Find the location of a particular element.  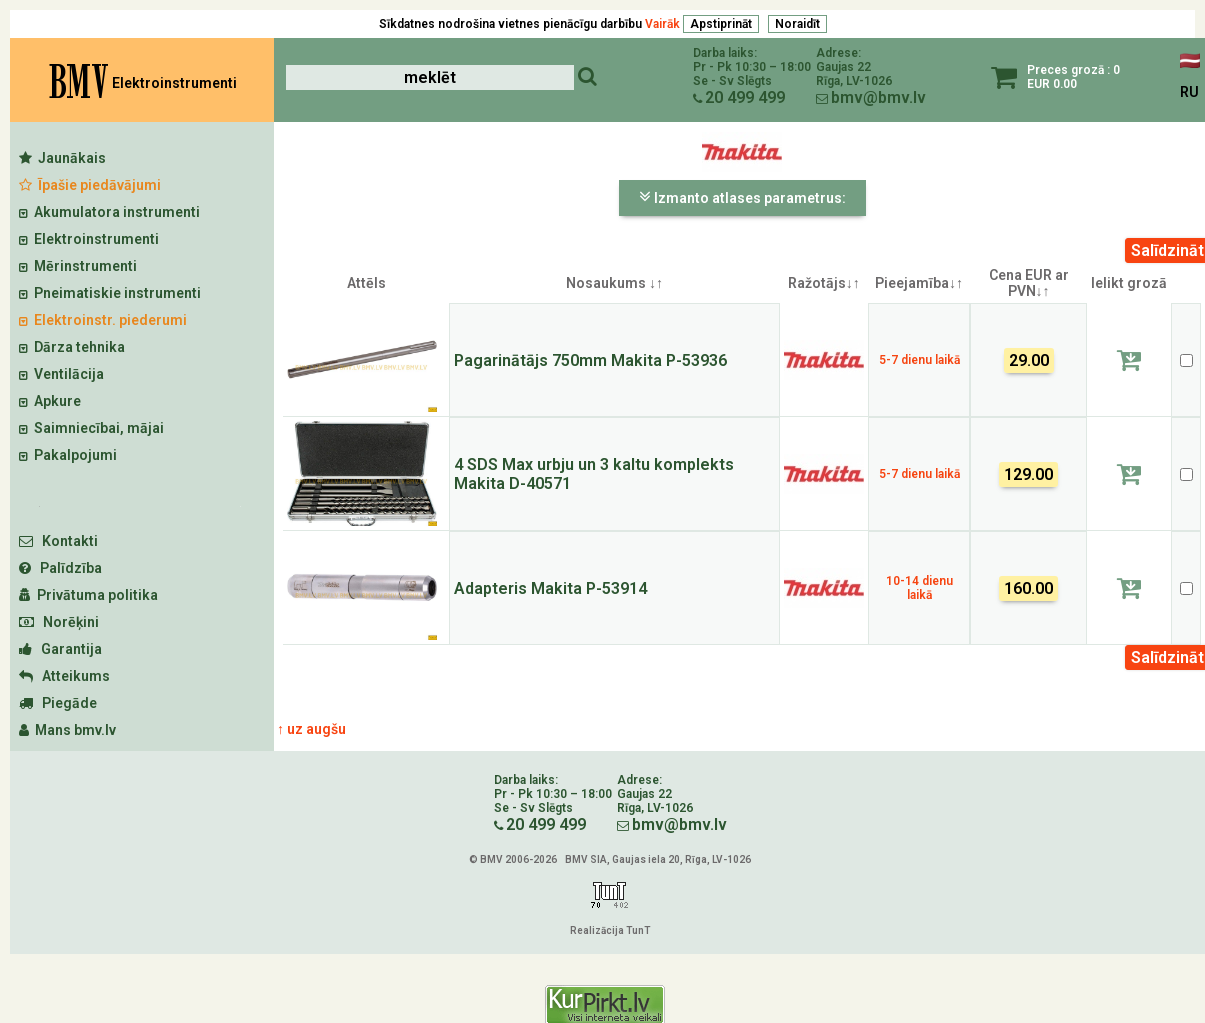

Elektroinstr. piederumi is located at coordinates (103, 320).